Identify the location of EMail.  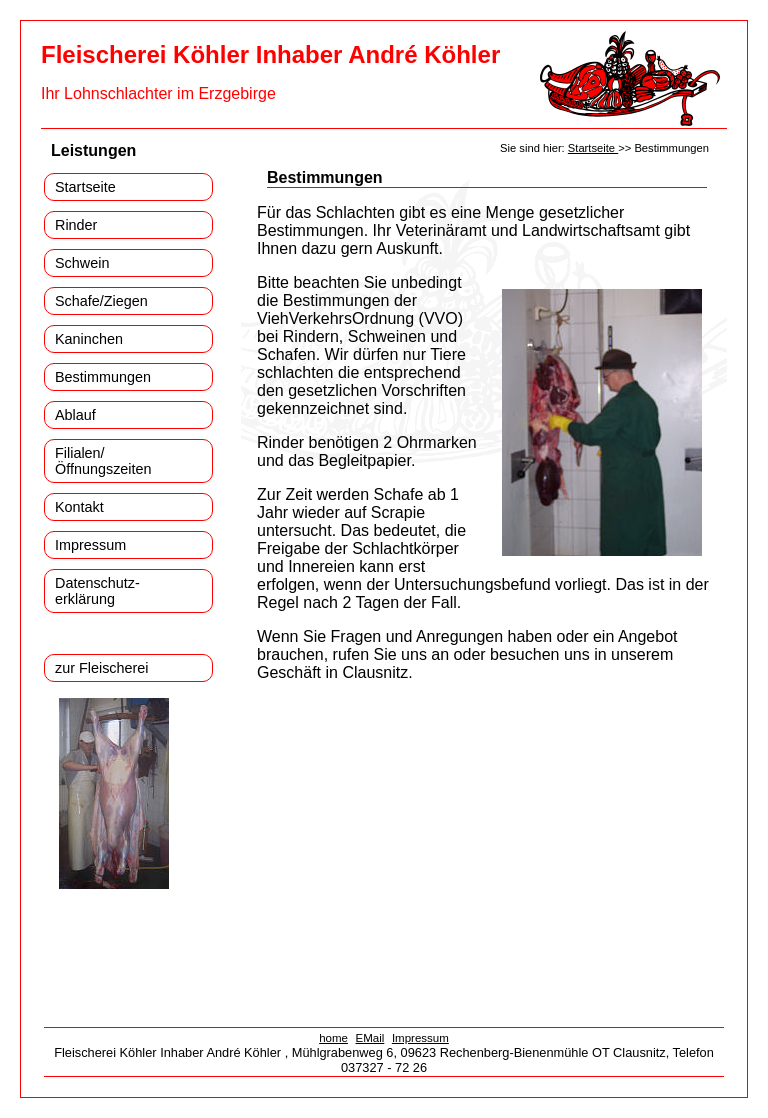
(370, 1038).